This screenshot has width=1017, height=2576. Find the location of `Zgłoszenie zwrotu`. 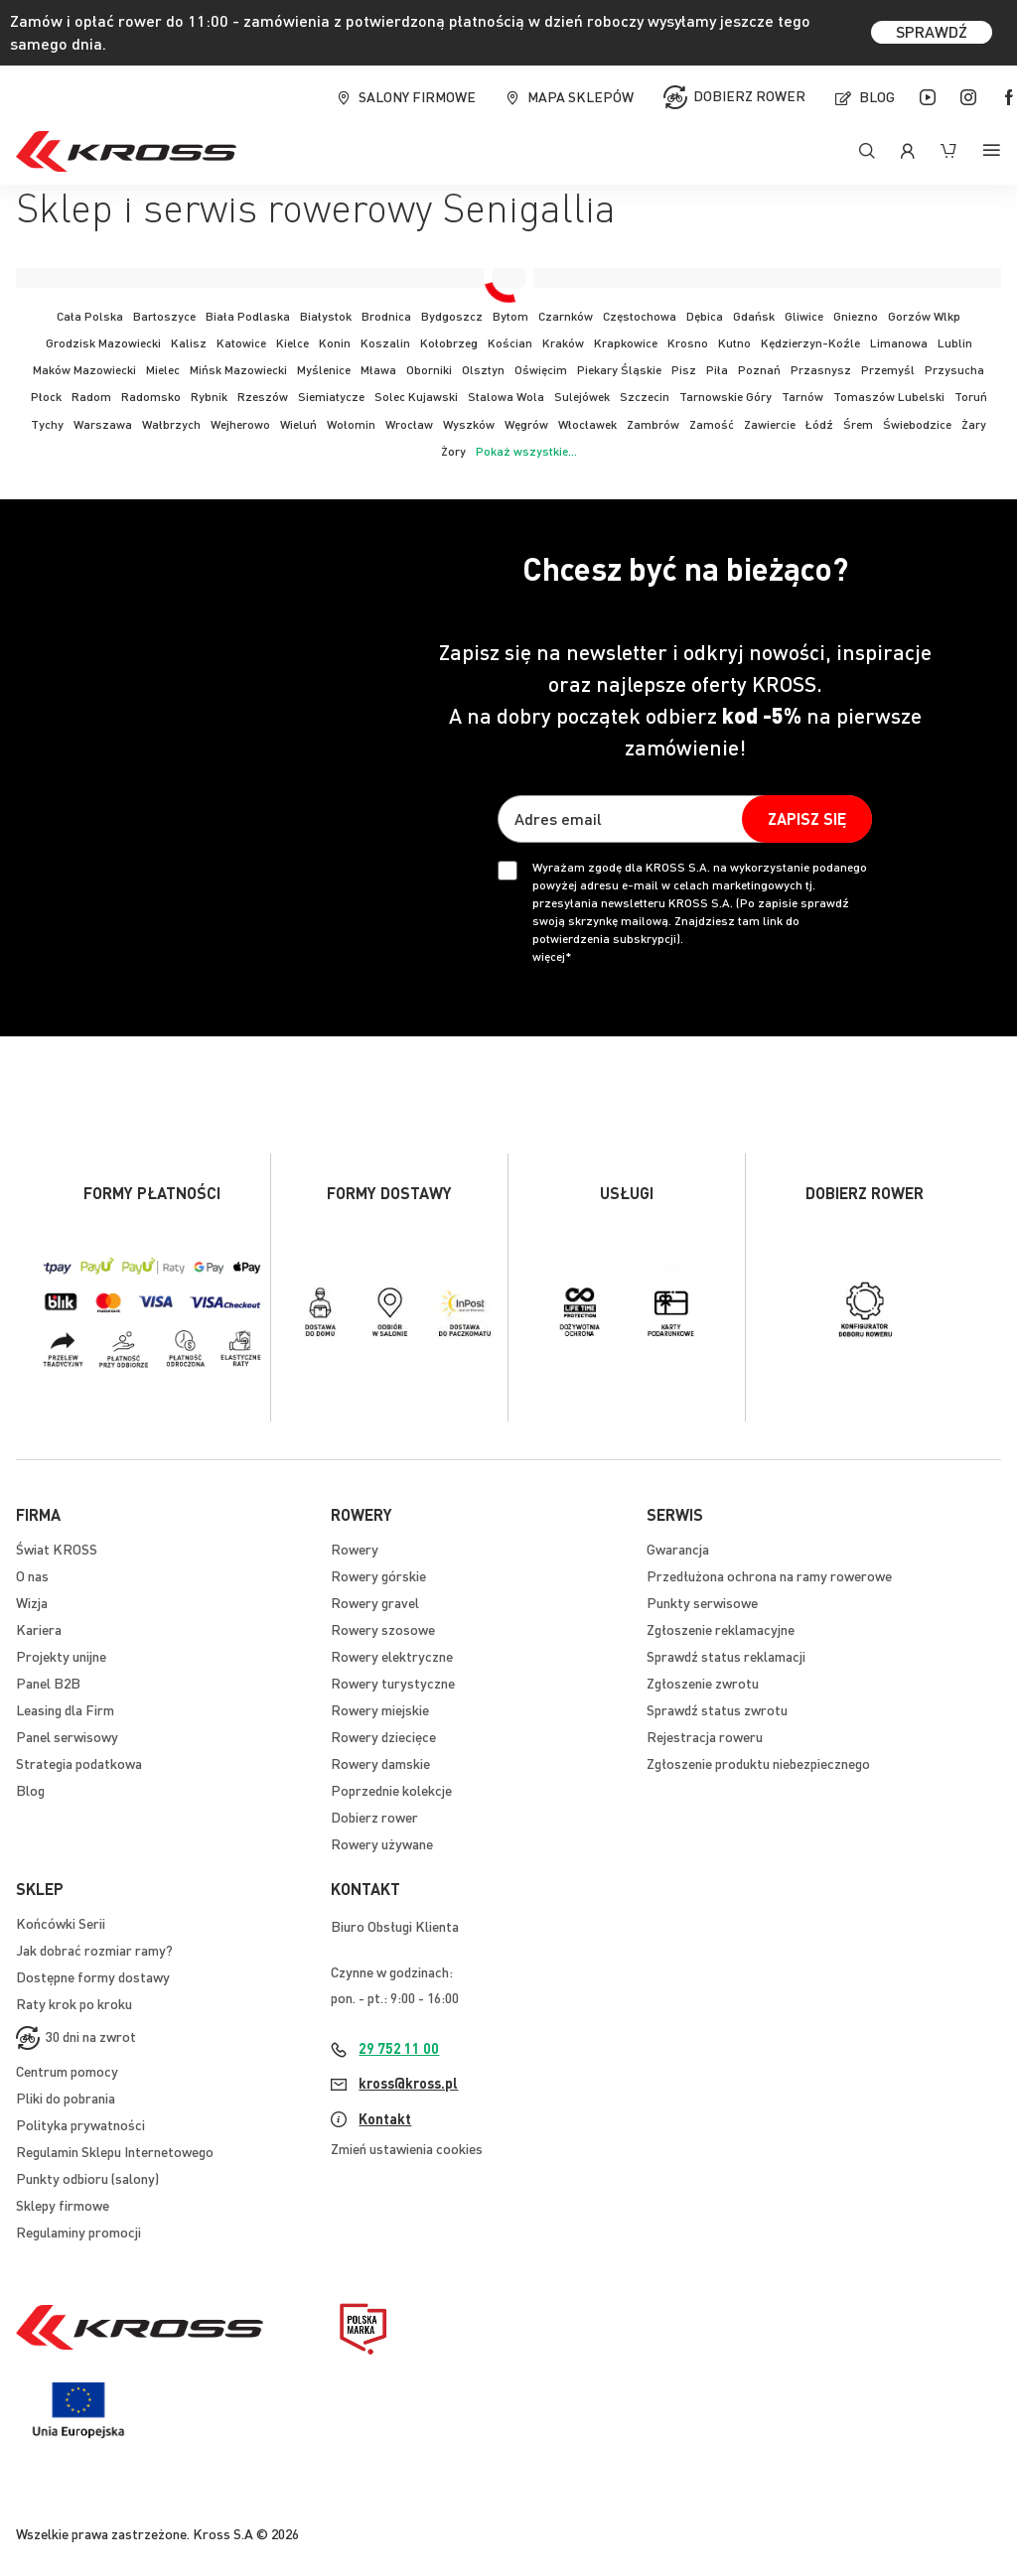

Zgłoszenie zwrotu is located at coordinates (703, 1683).